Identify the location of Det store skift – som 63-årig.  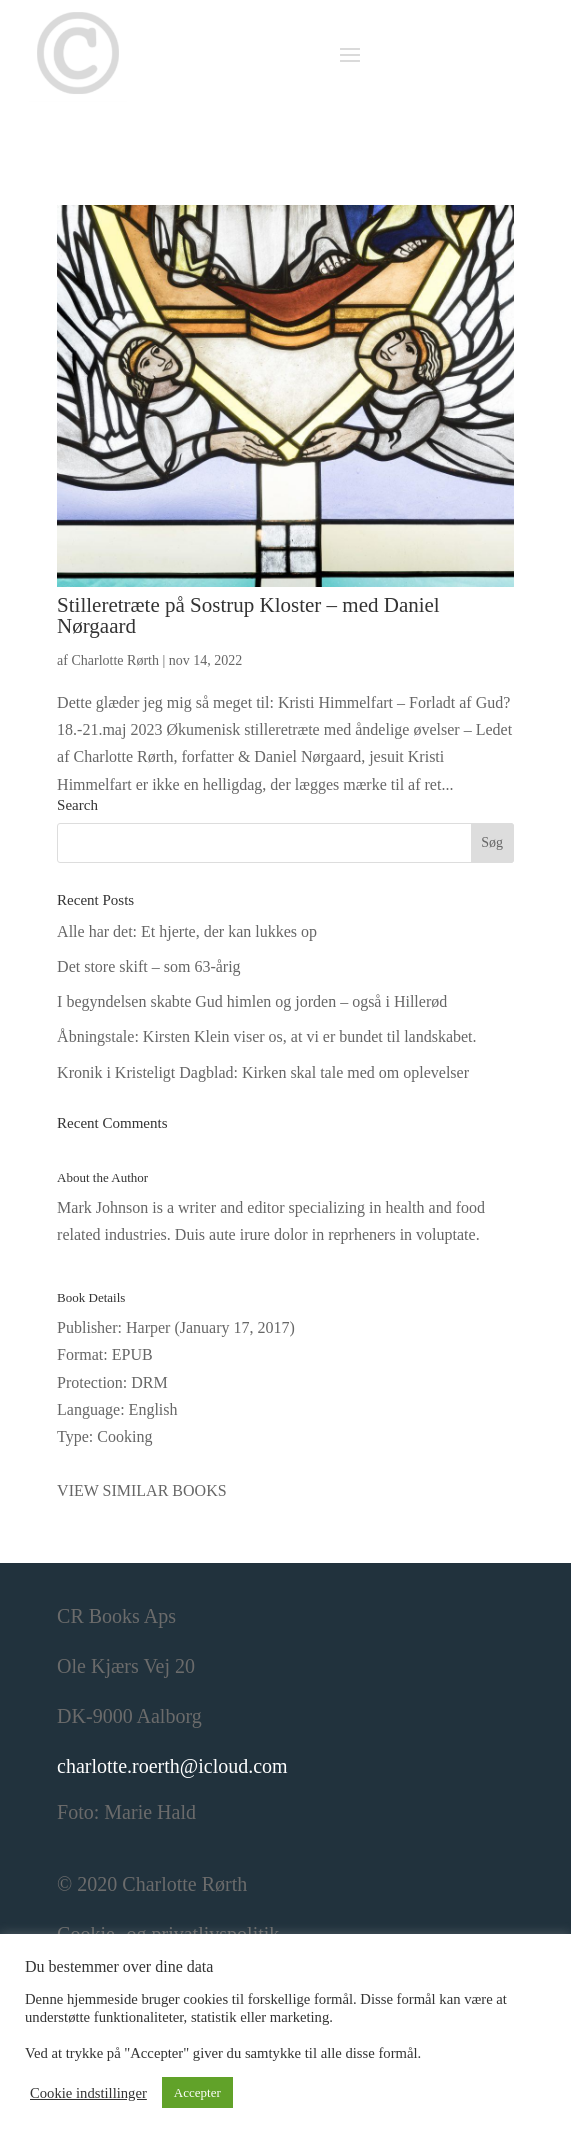
(149, 966).